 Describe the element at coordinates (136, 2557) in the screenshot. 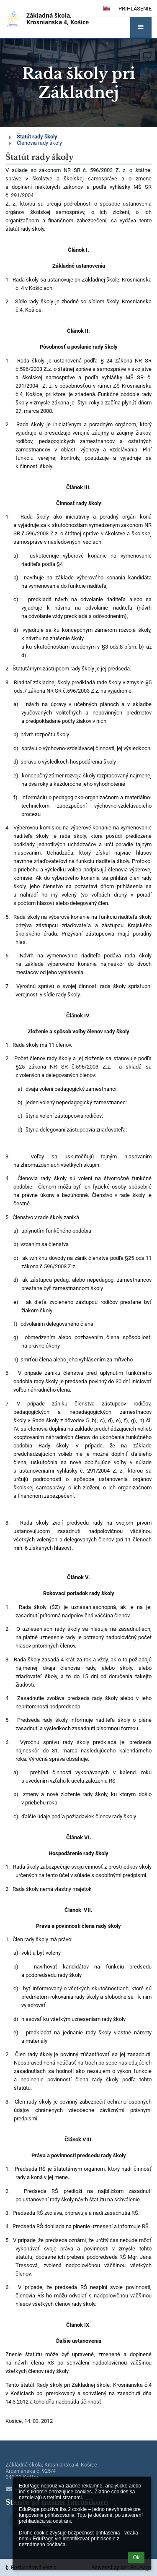

I see `Ok [button]` at that location.